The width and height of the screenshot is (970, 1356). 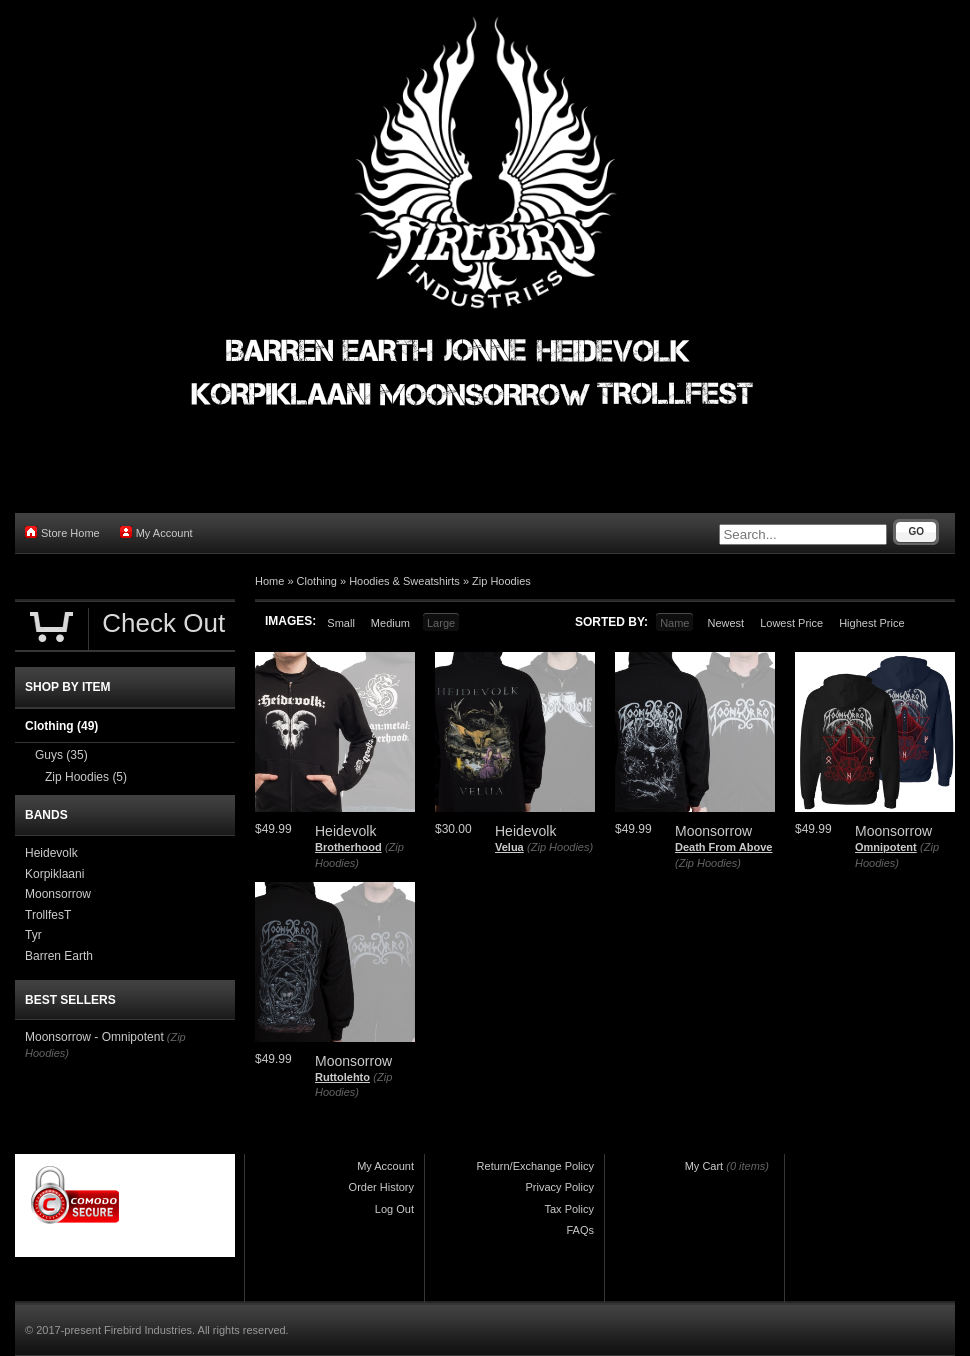 I want to click on Newest, so click(x=725, y=623).